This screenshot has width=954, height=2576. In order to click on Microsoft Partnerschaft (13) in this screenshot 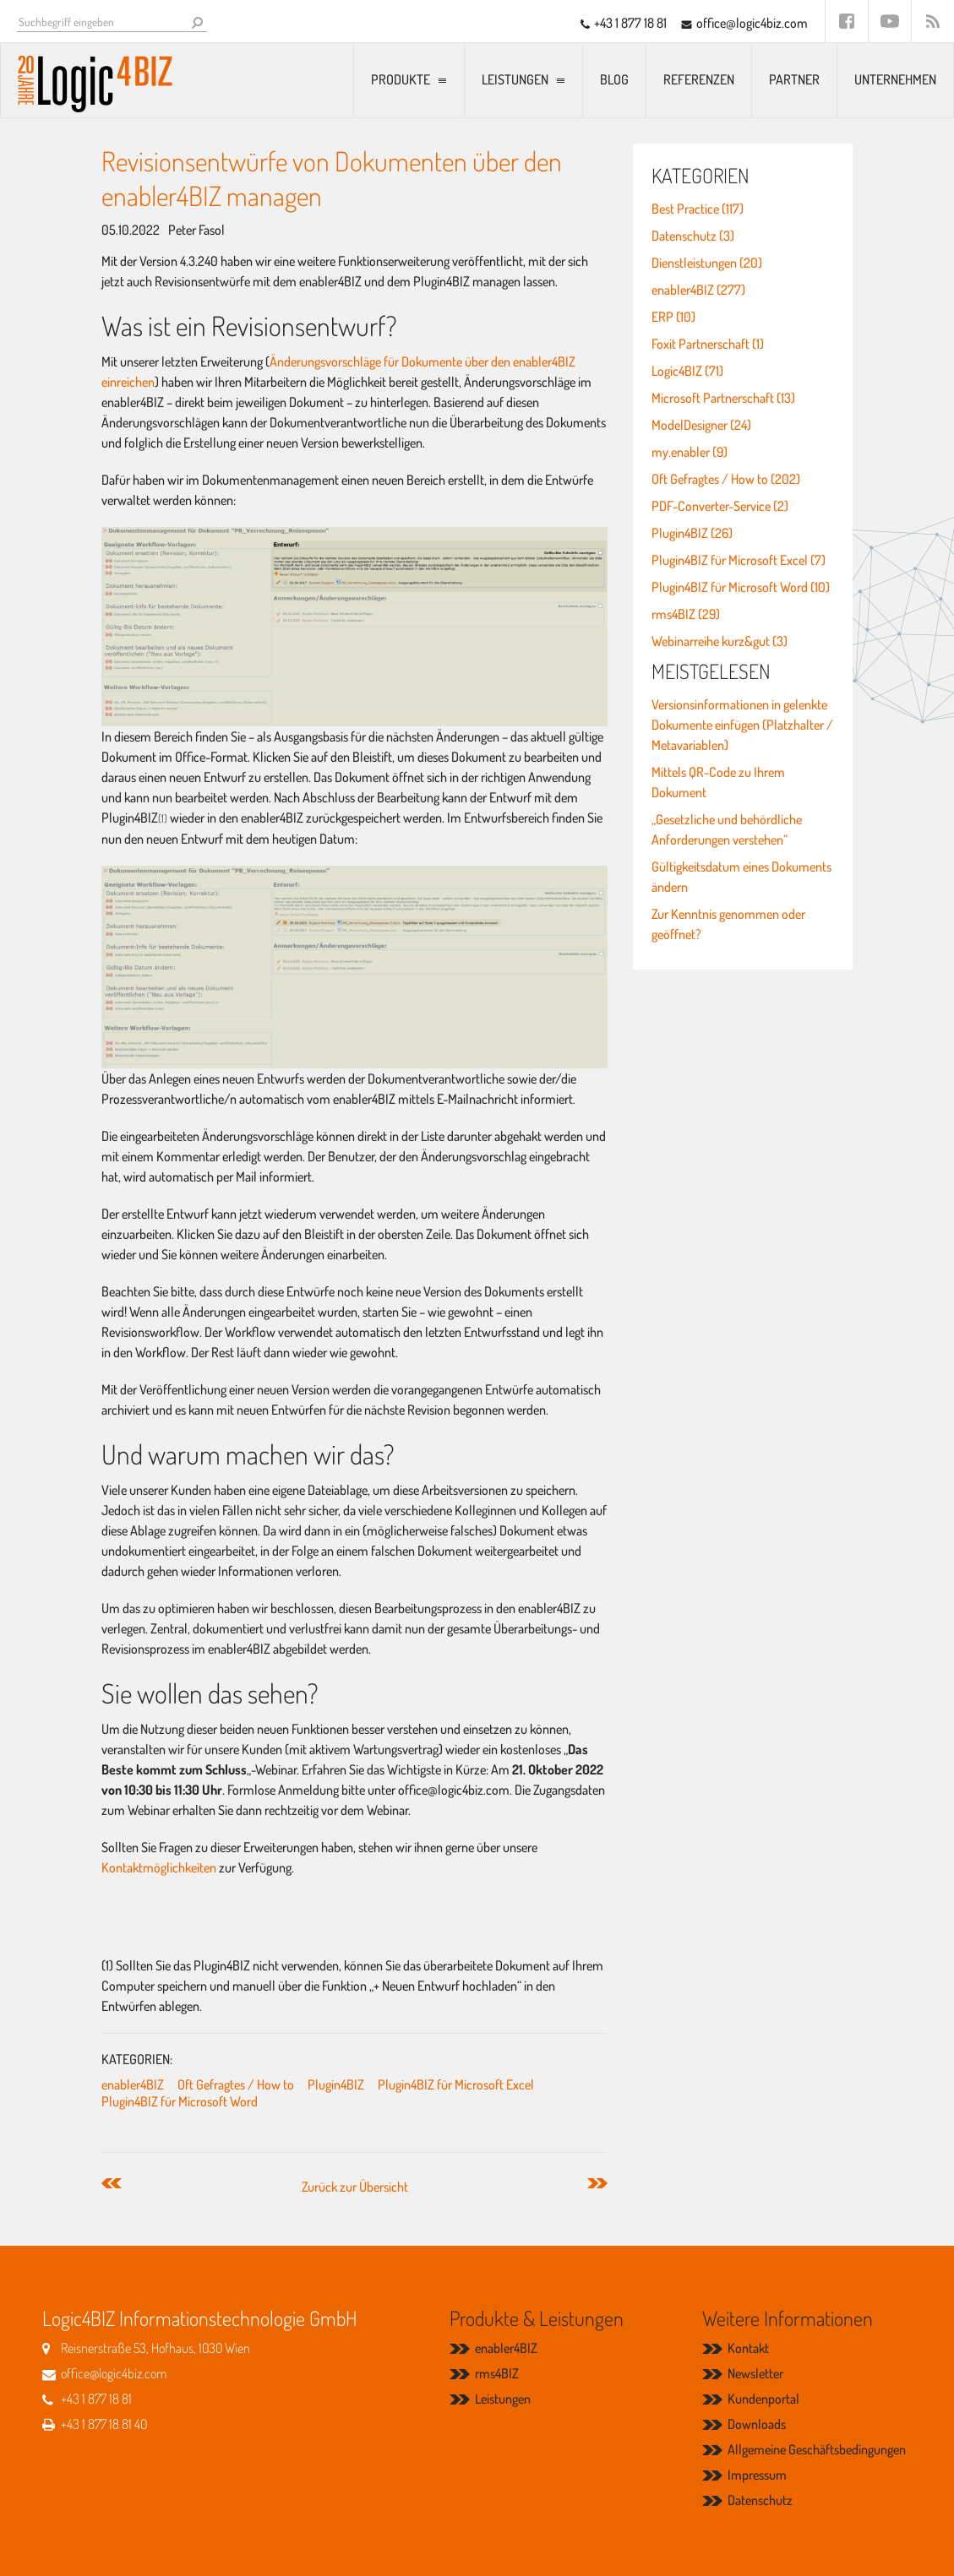, I will do `click(723, 397)`.